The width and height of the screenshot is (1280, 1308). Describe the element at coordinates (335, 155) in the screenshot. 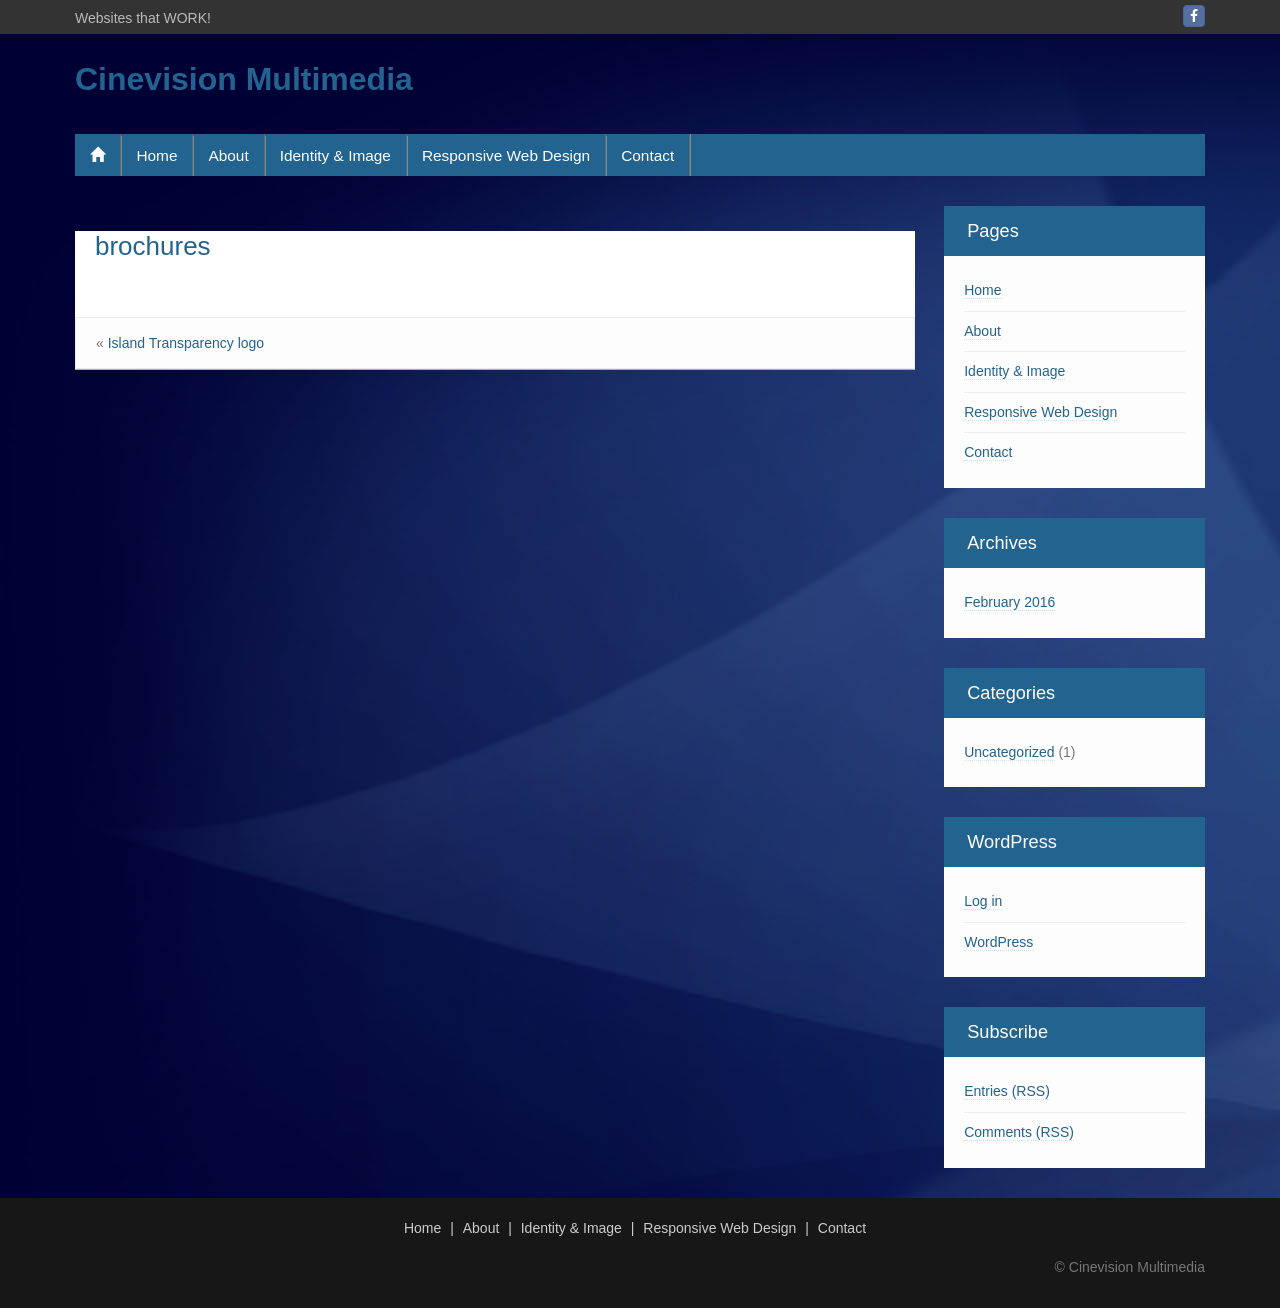

I see `Identity & Image` at that location.